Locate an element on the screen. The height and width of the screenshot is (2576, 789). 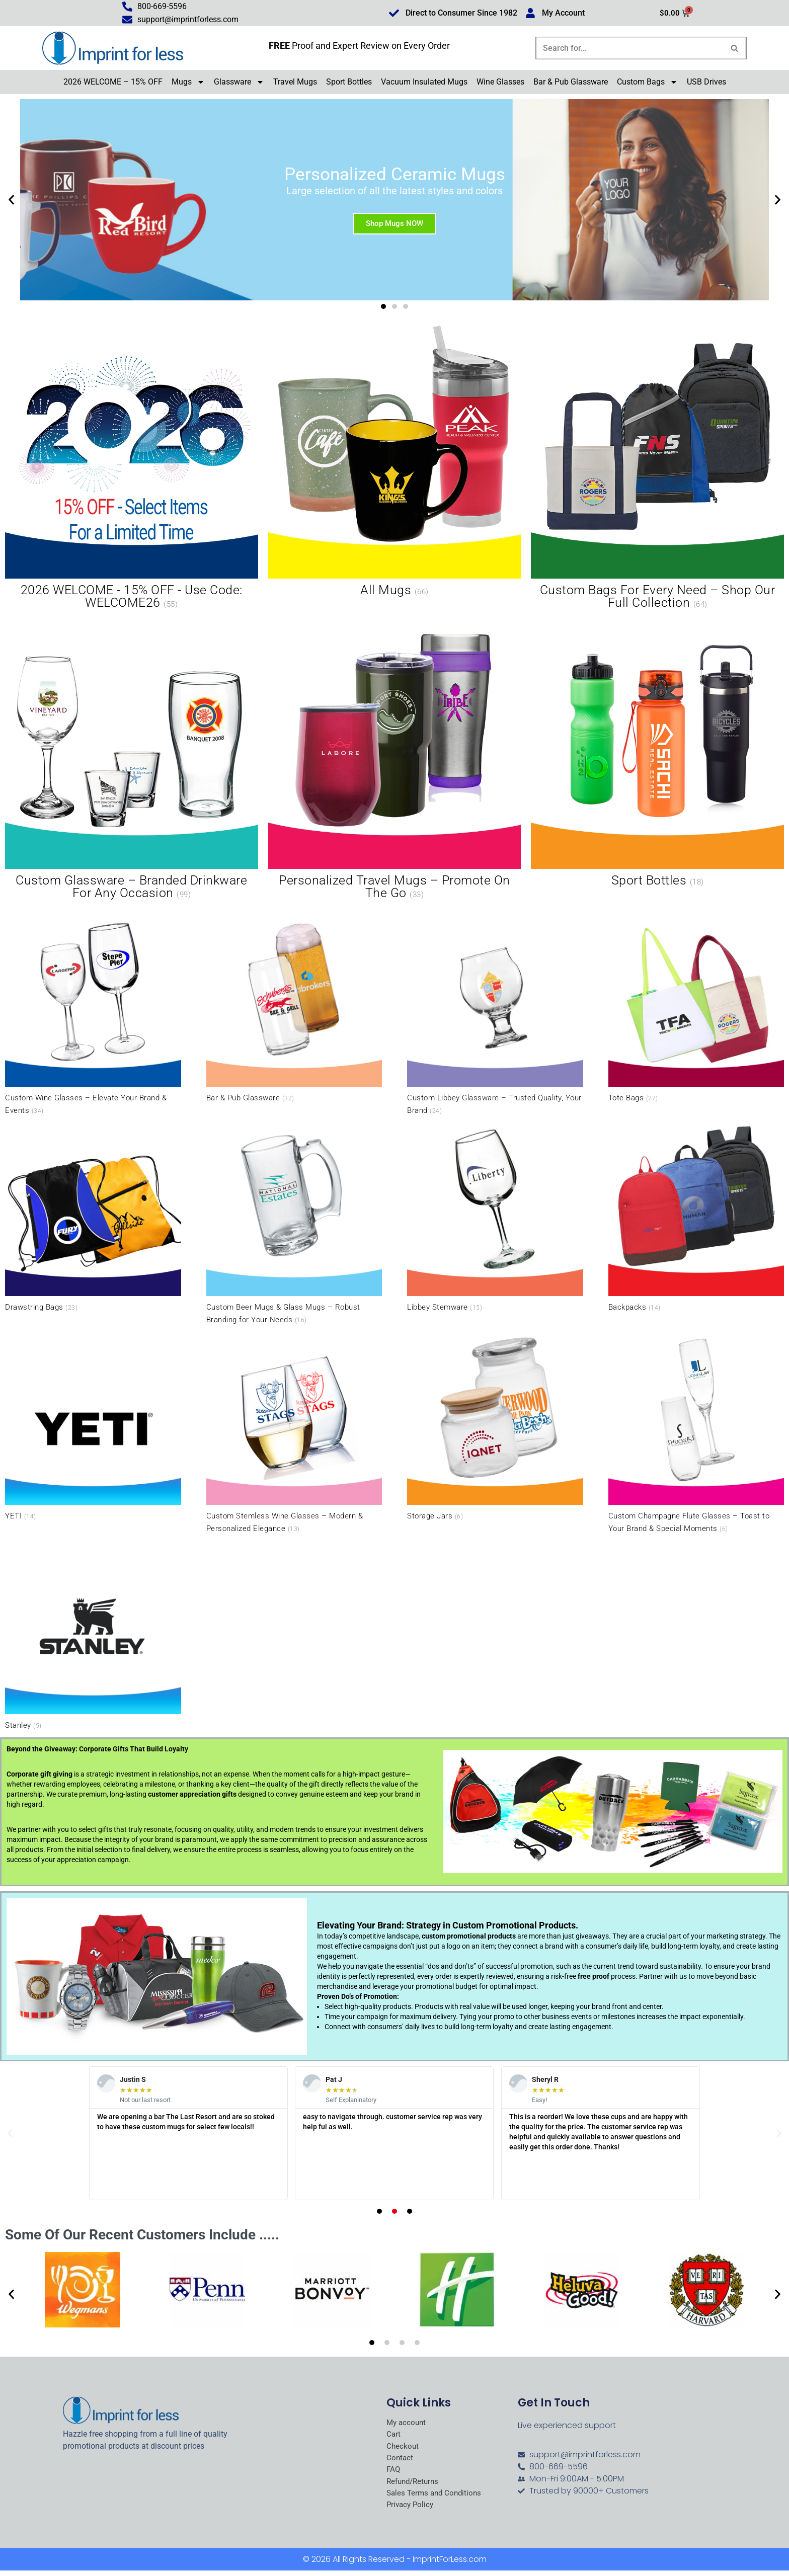
Sales Terms and Conditions is located at coordinates (436, 2498).